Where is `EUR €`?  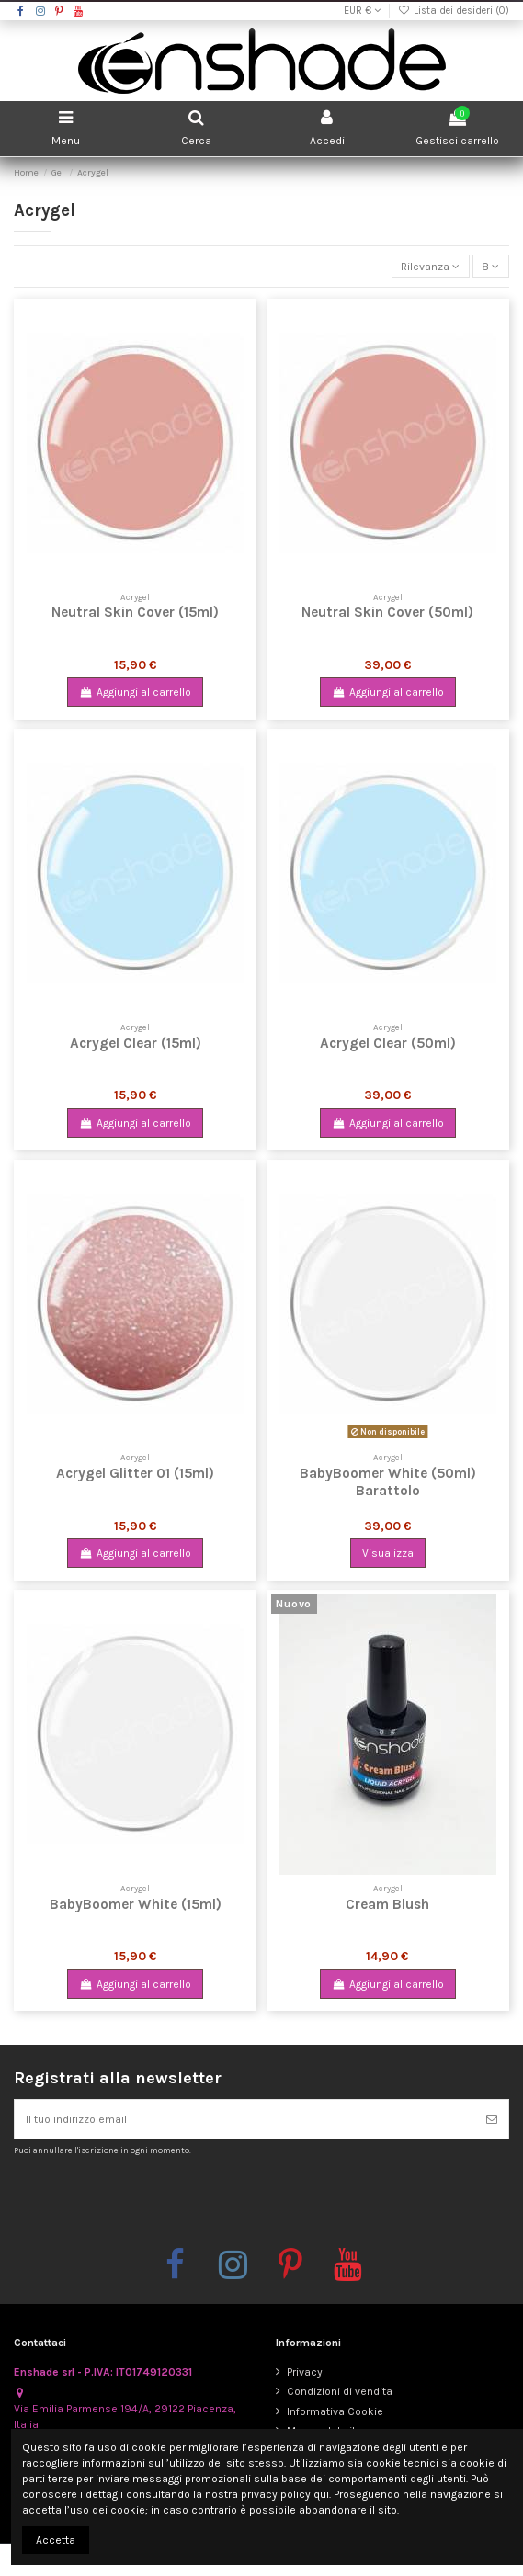
EUR € is located at coordinates (362, 11).